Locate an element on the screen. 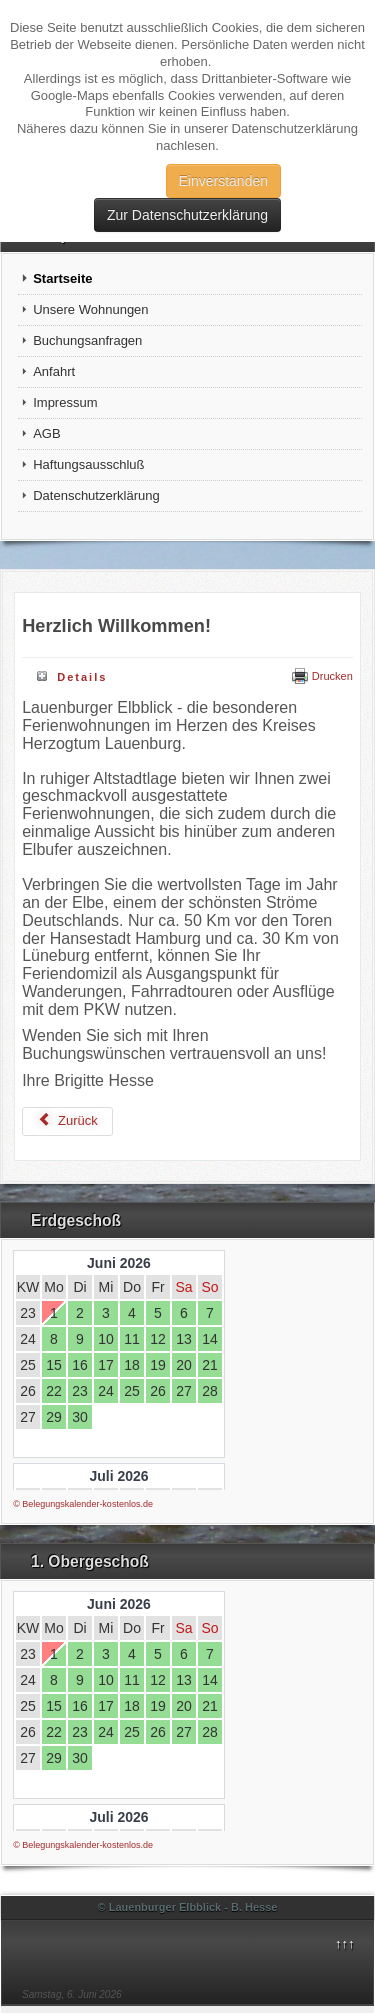  Anfahrt is located at coordinates (54, 371).